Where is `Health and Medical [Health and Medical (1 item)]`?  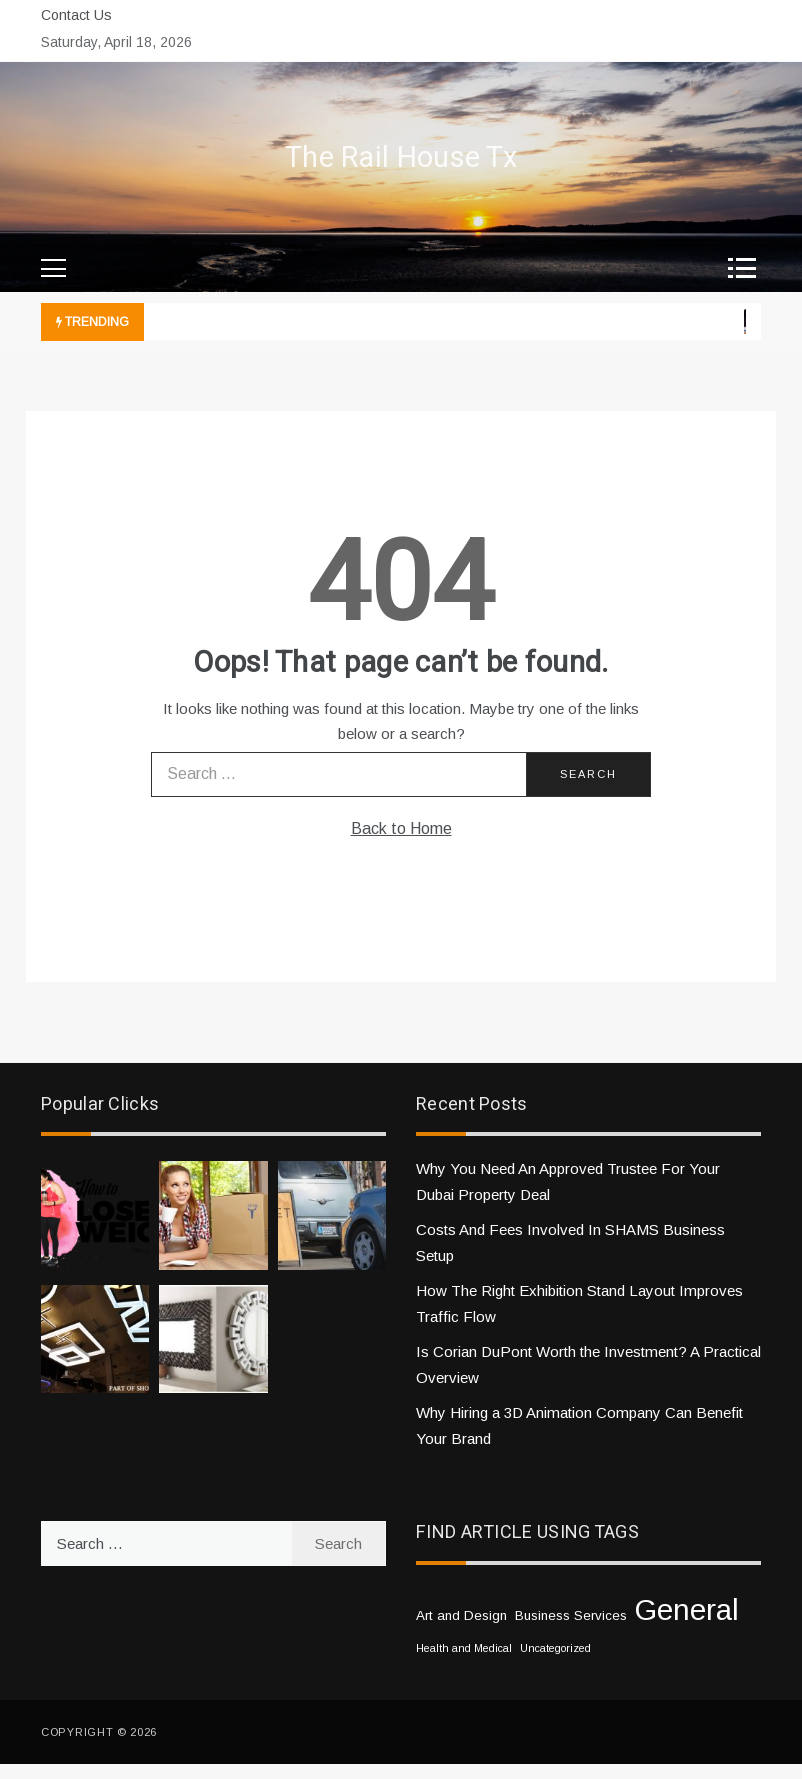 Health and Medical [Health and Medical (1 item)] is located at coordinates (464, 1648).